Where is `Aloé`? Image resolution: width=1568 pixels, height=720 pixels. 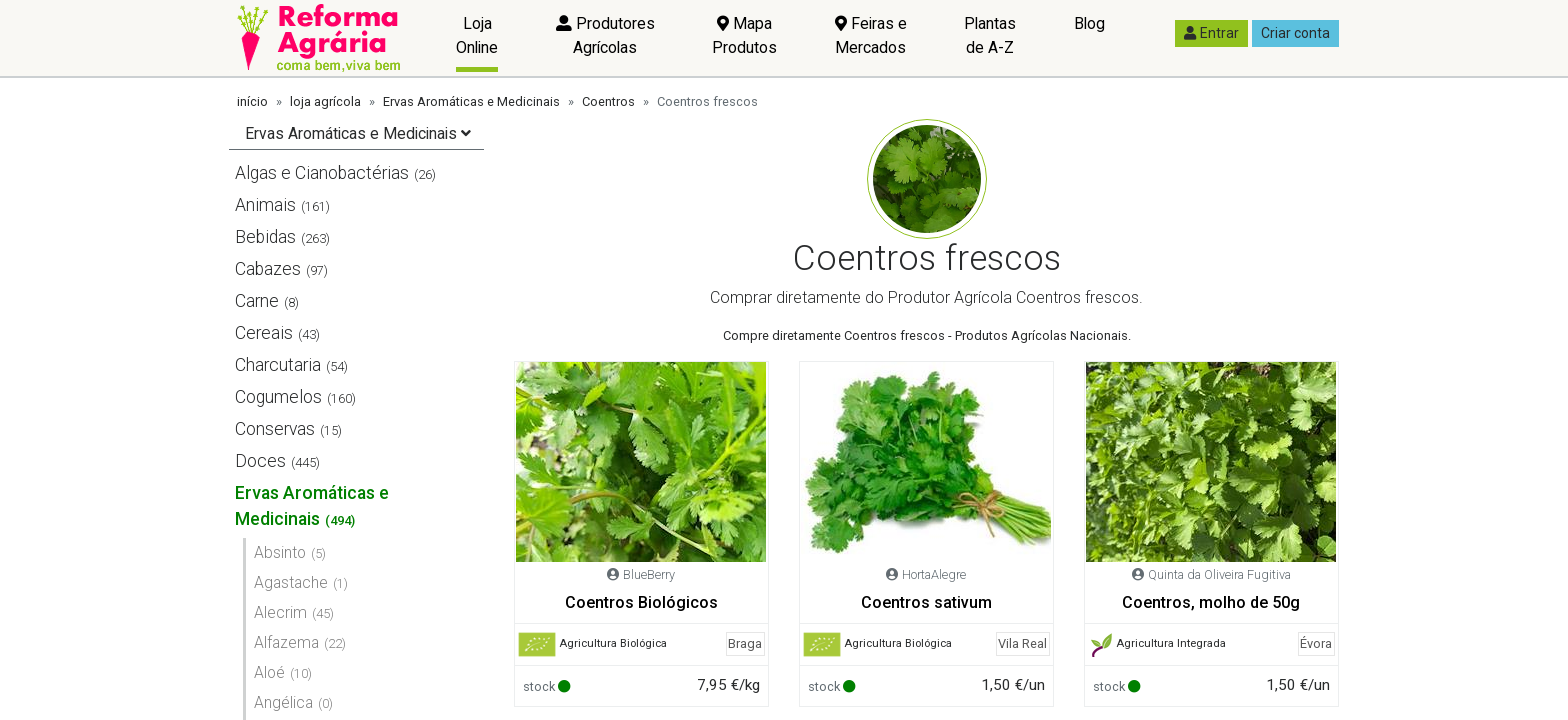 Aloé is located at coordinates (269, 672).